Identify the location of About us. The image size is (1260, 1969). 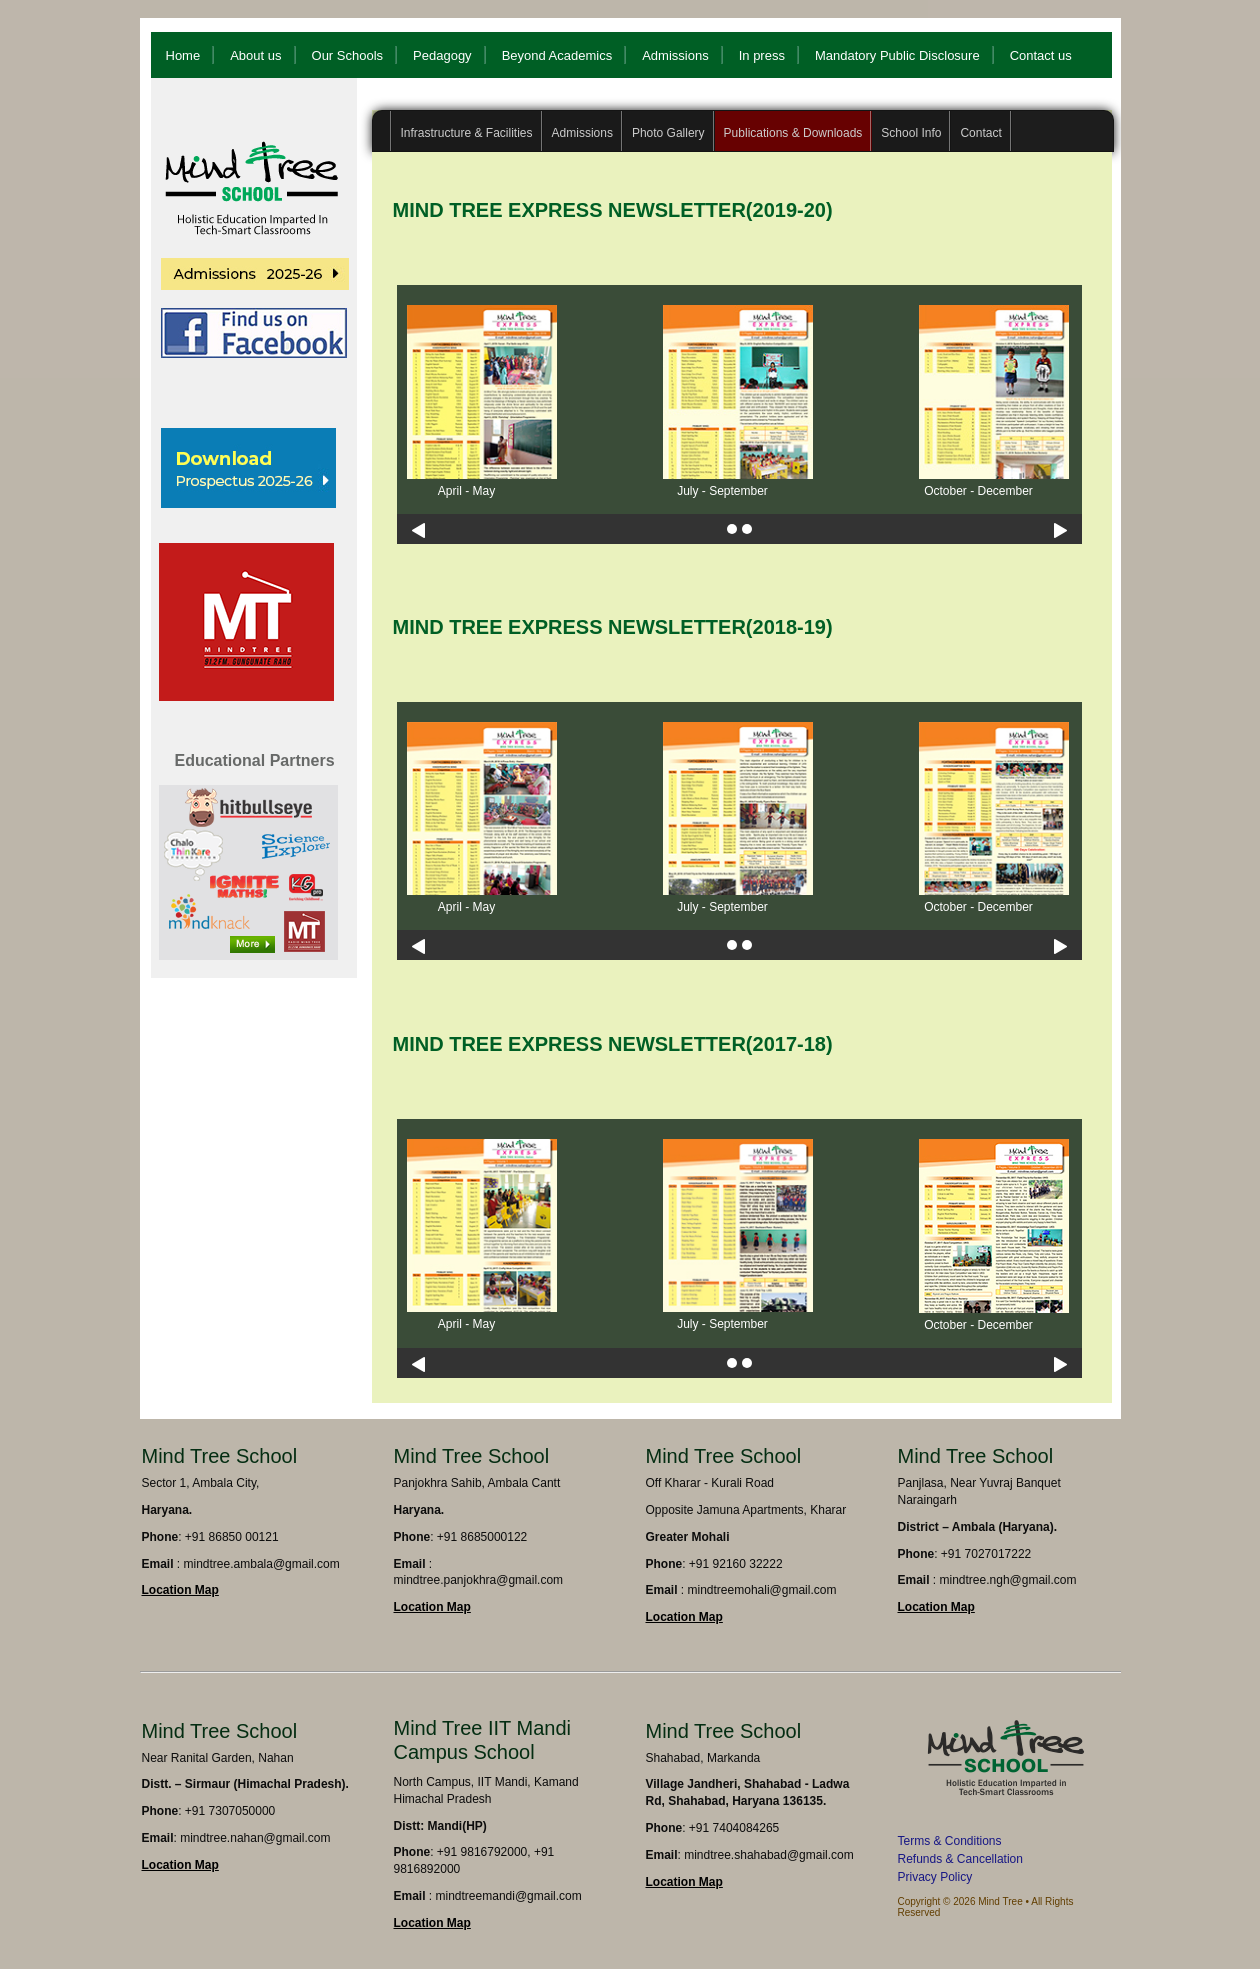
(255, 55).